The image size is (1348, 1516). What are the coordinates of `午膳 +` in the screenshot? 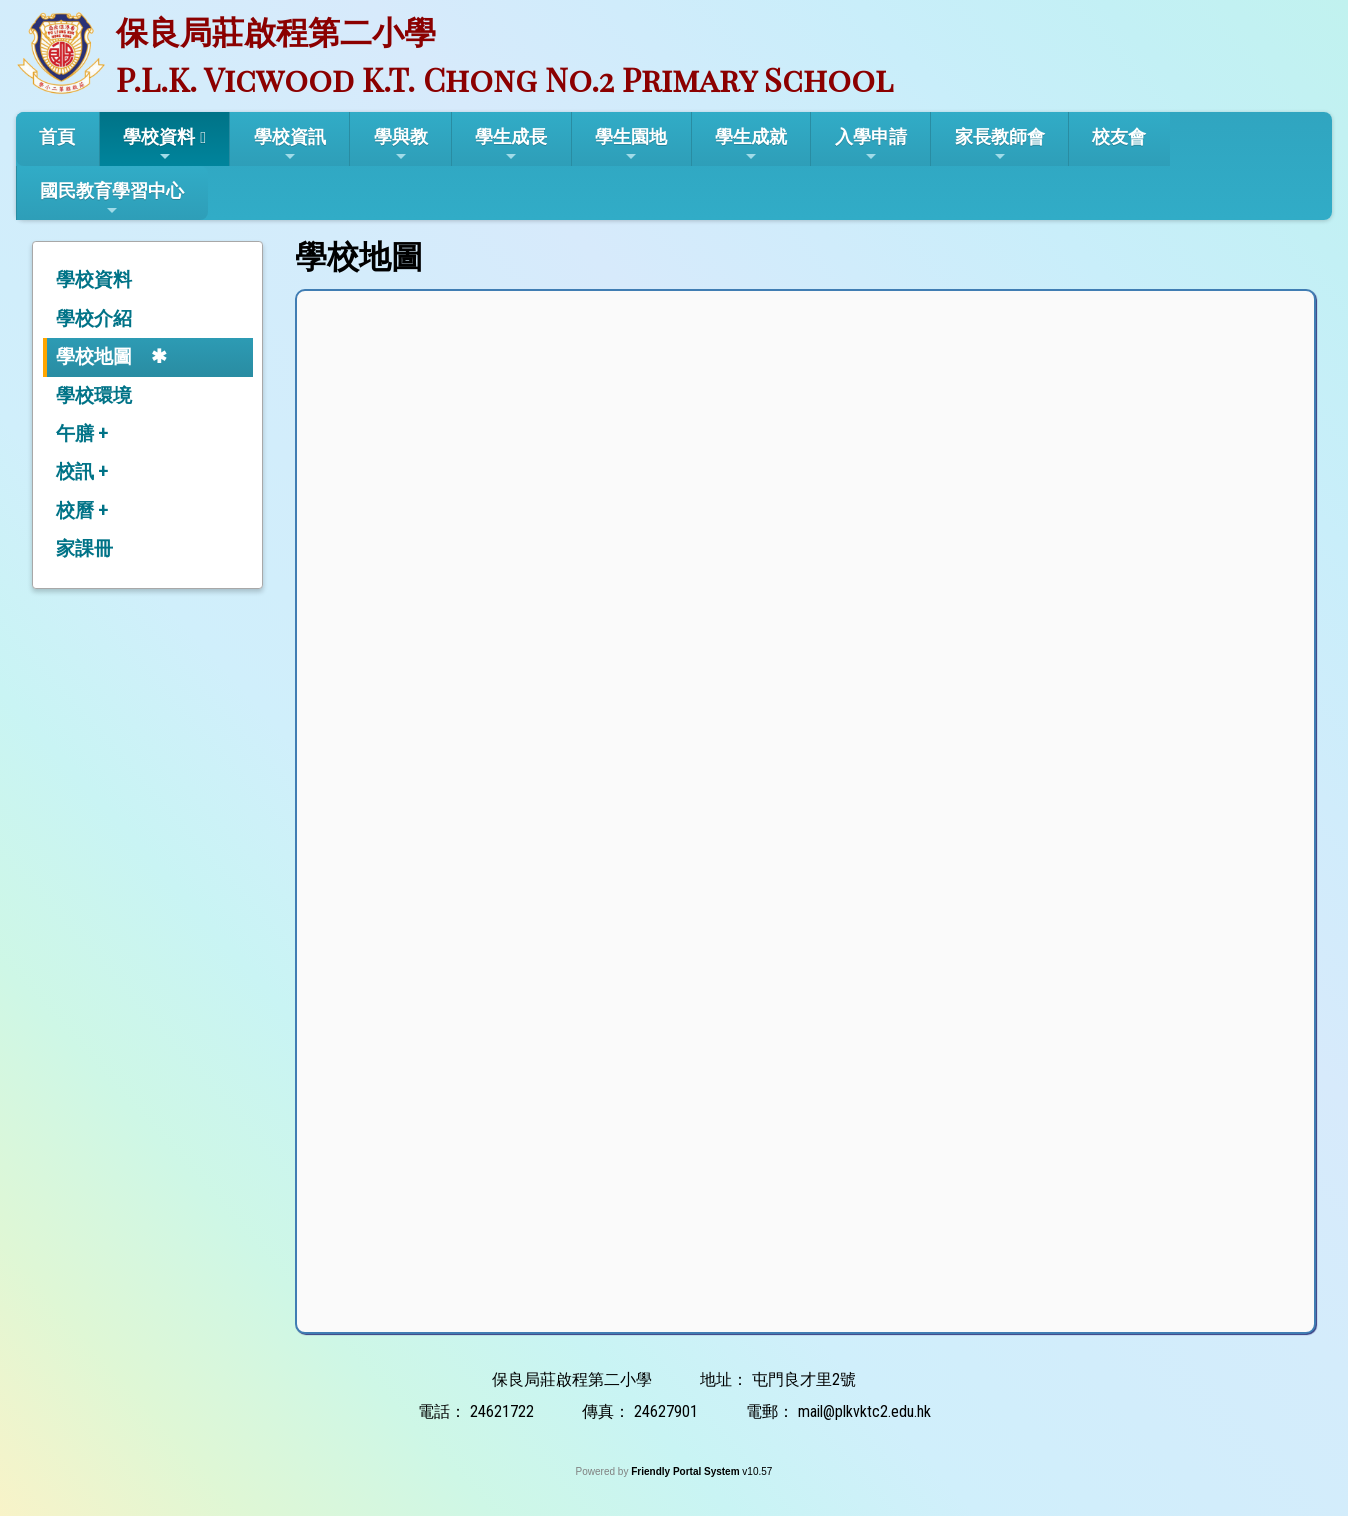 It's located at (82, 433).